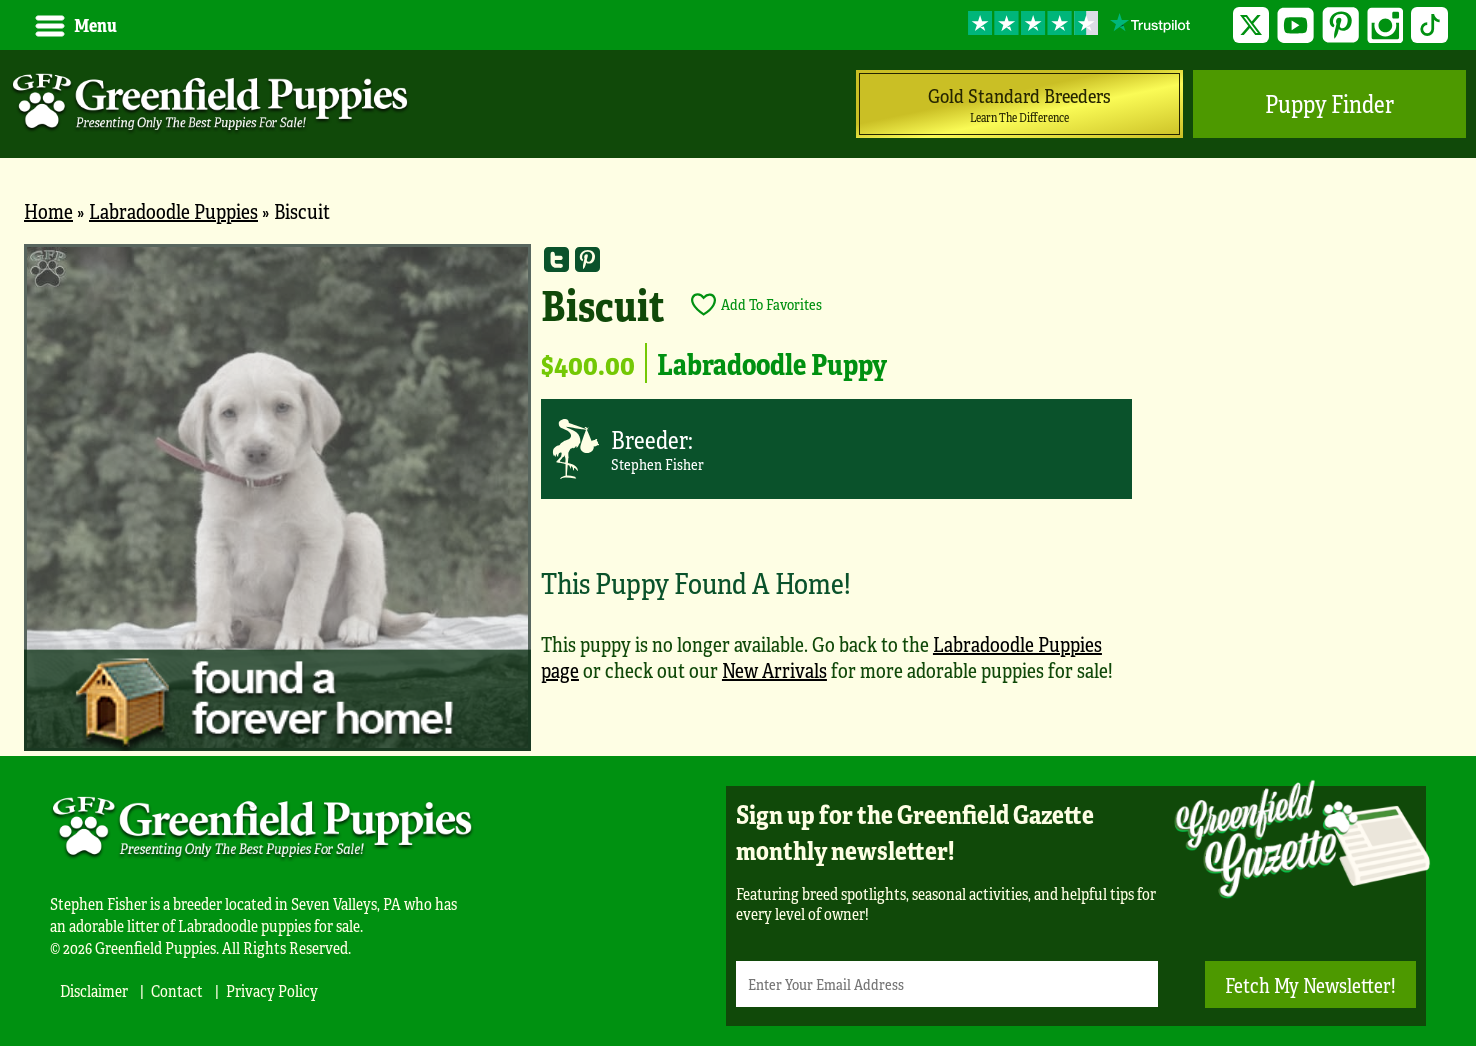 This screenshot has width=1476, height=1046. Describe the element at coordinates (173, 210) in the screenshot. I see `Labradoodle Puppies` at that location.